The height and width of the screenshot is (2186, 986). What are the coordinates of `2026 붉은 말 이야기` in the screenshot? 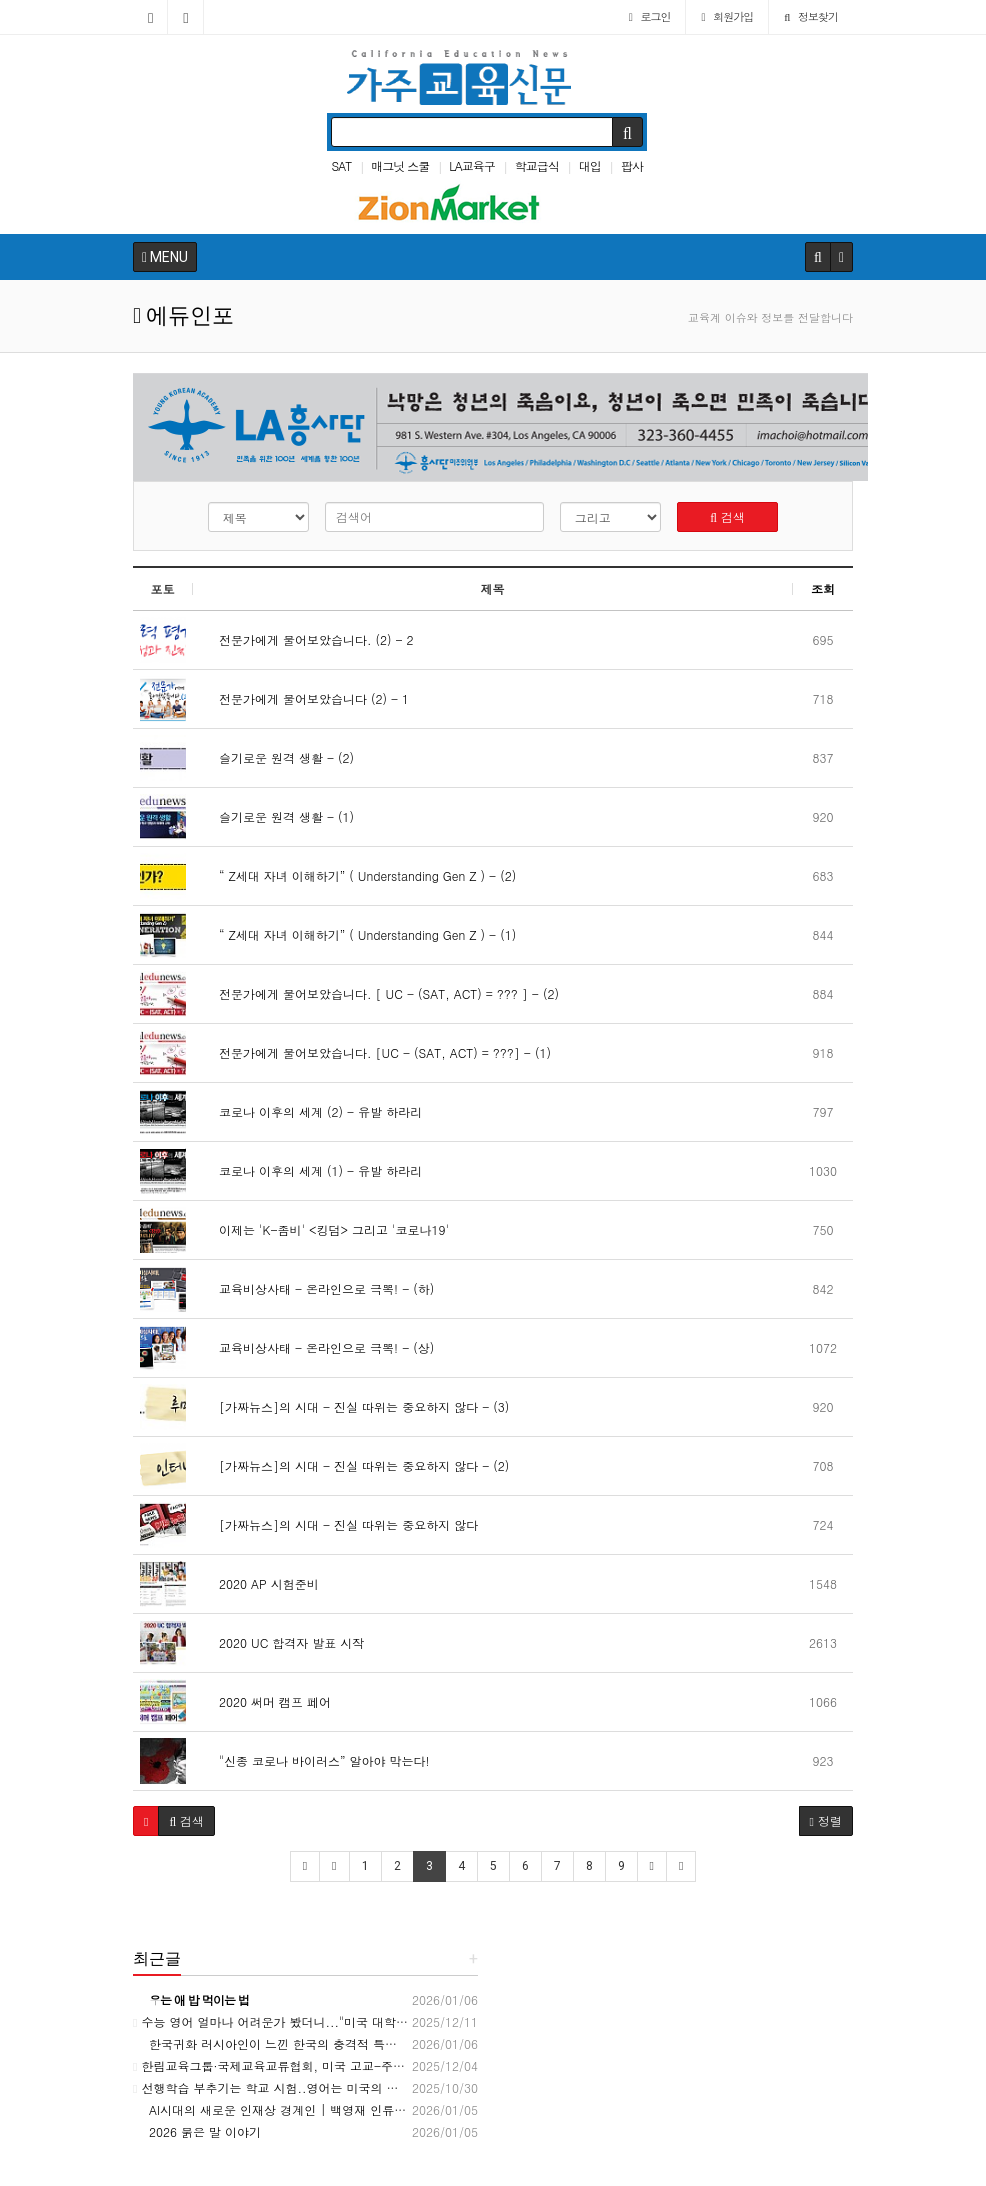 It's located at (197, 2131).